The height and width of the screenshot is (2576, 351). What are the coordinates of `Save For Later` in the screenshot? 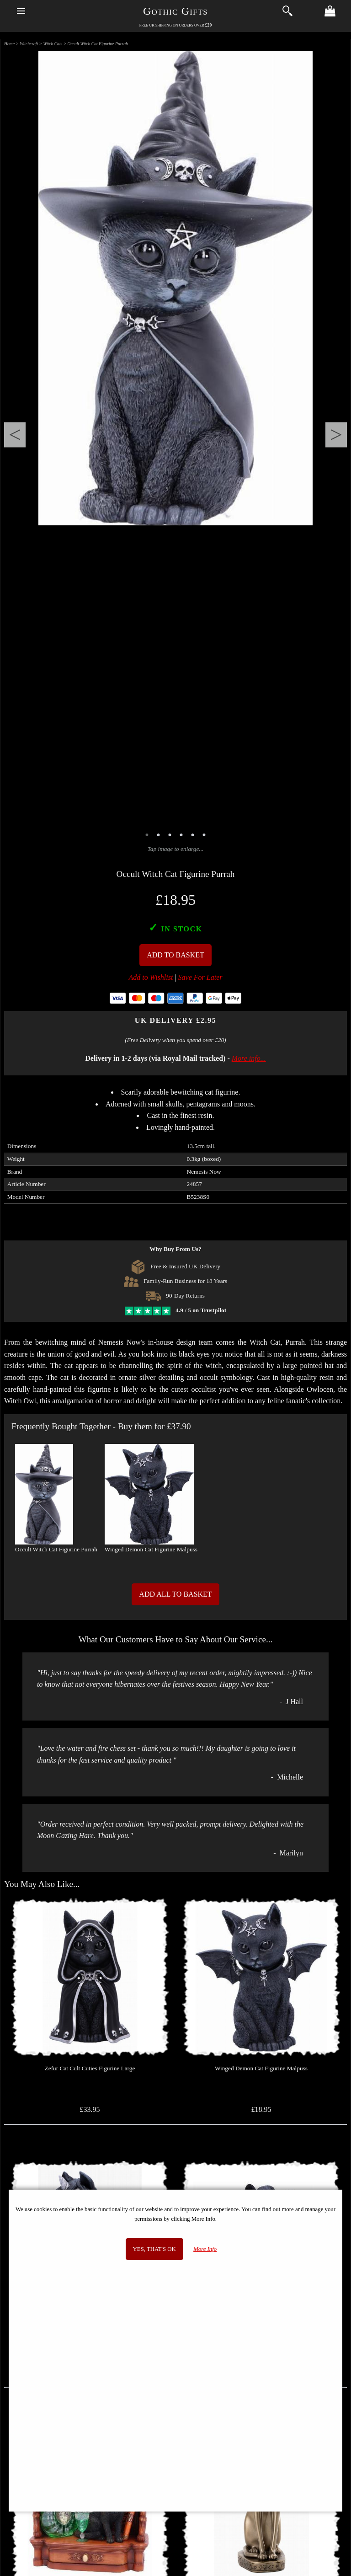 It's located at (200, 977).